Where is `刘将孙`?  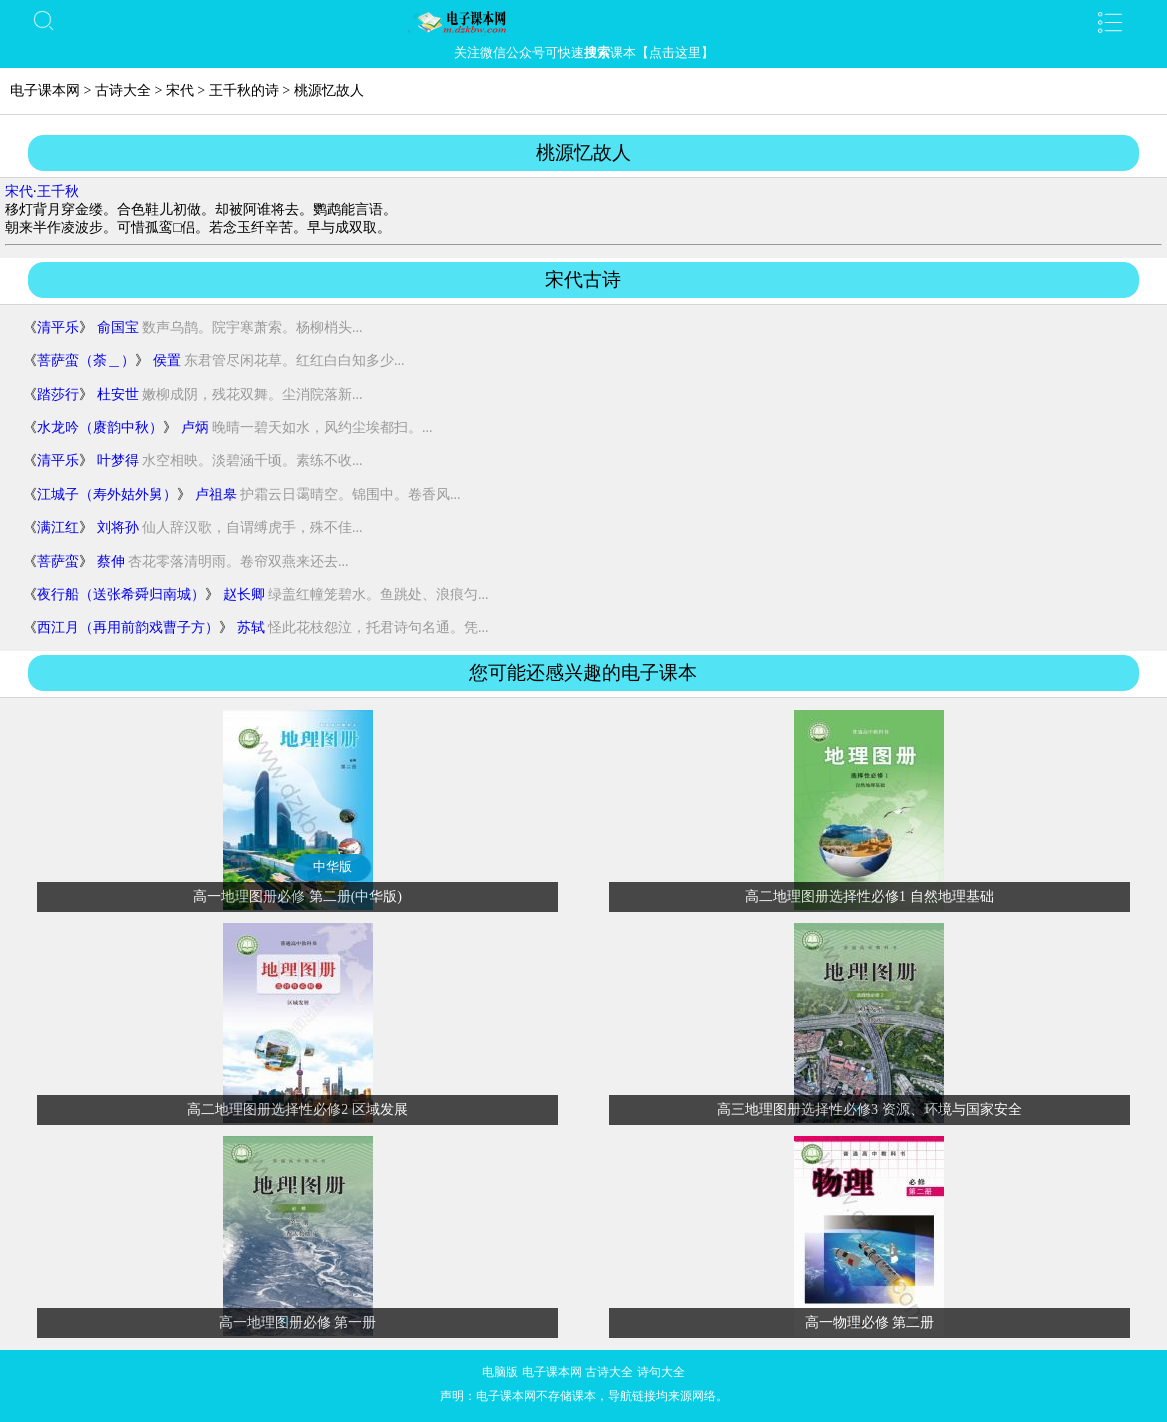 刘将孙 is located at coordinates (118, 527).